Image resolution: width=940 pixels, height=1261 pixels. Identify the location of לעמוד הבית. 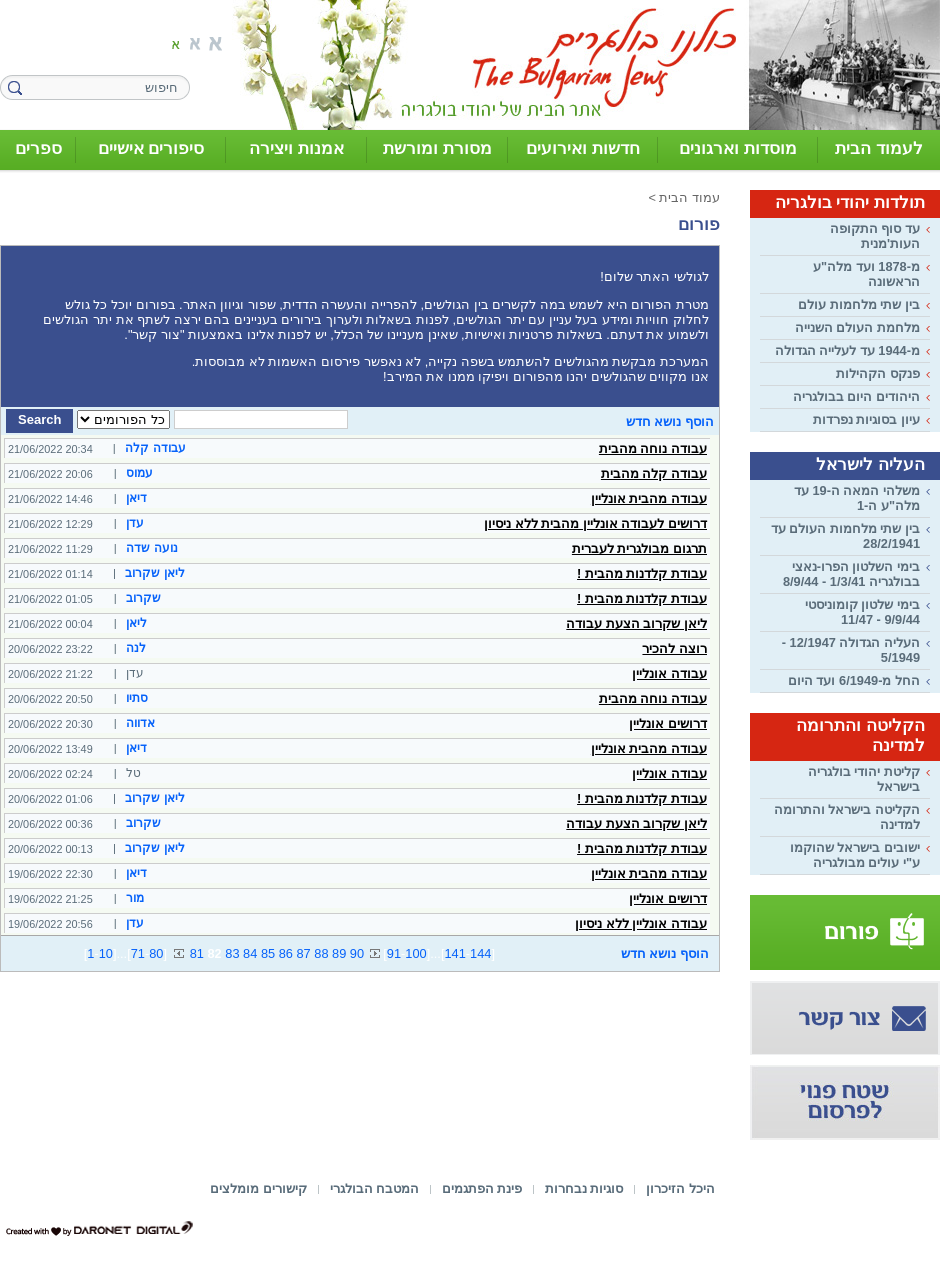
(879, 148).